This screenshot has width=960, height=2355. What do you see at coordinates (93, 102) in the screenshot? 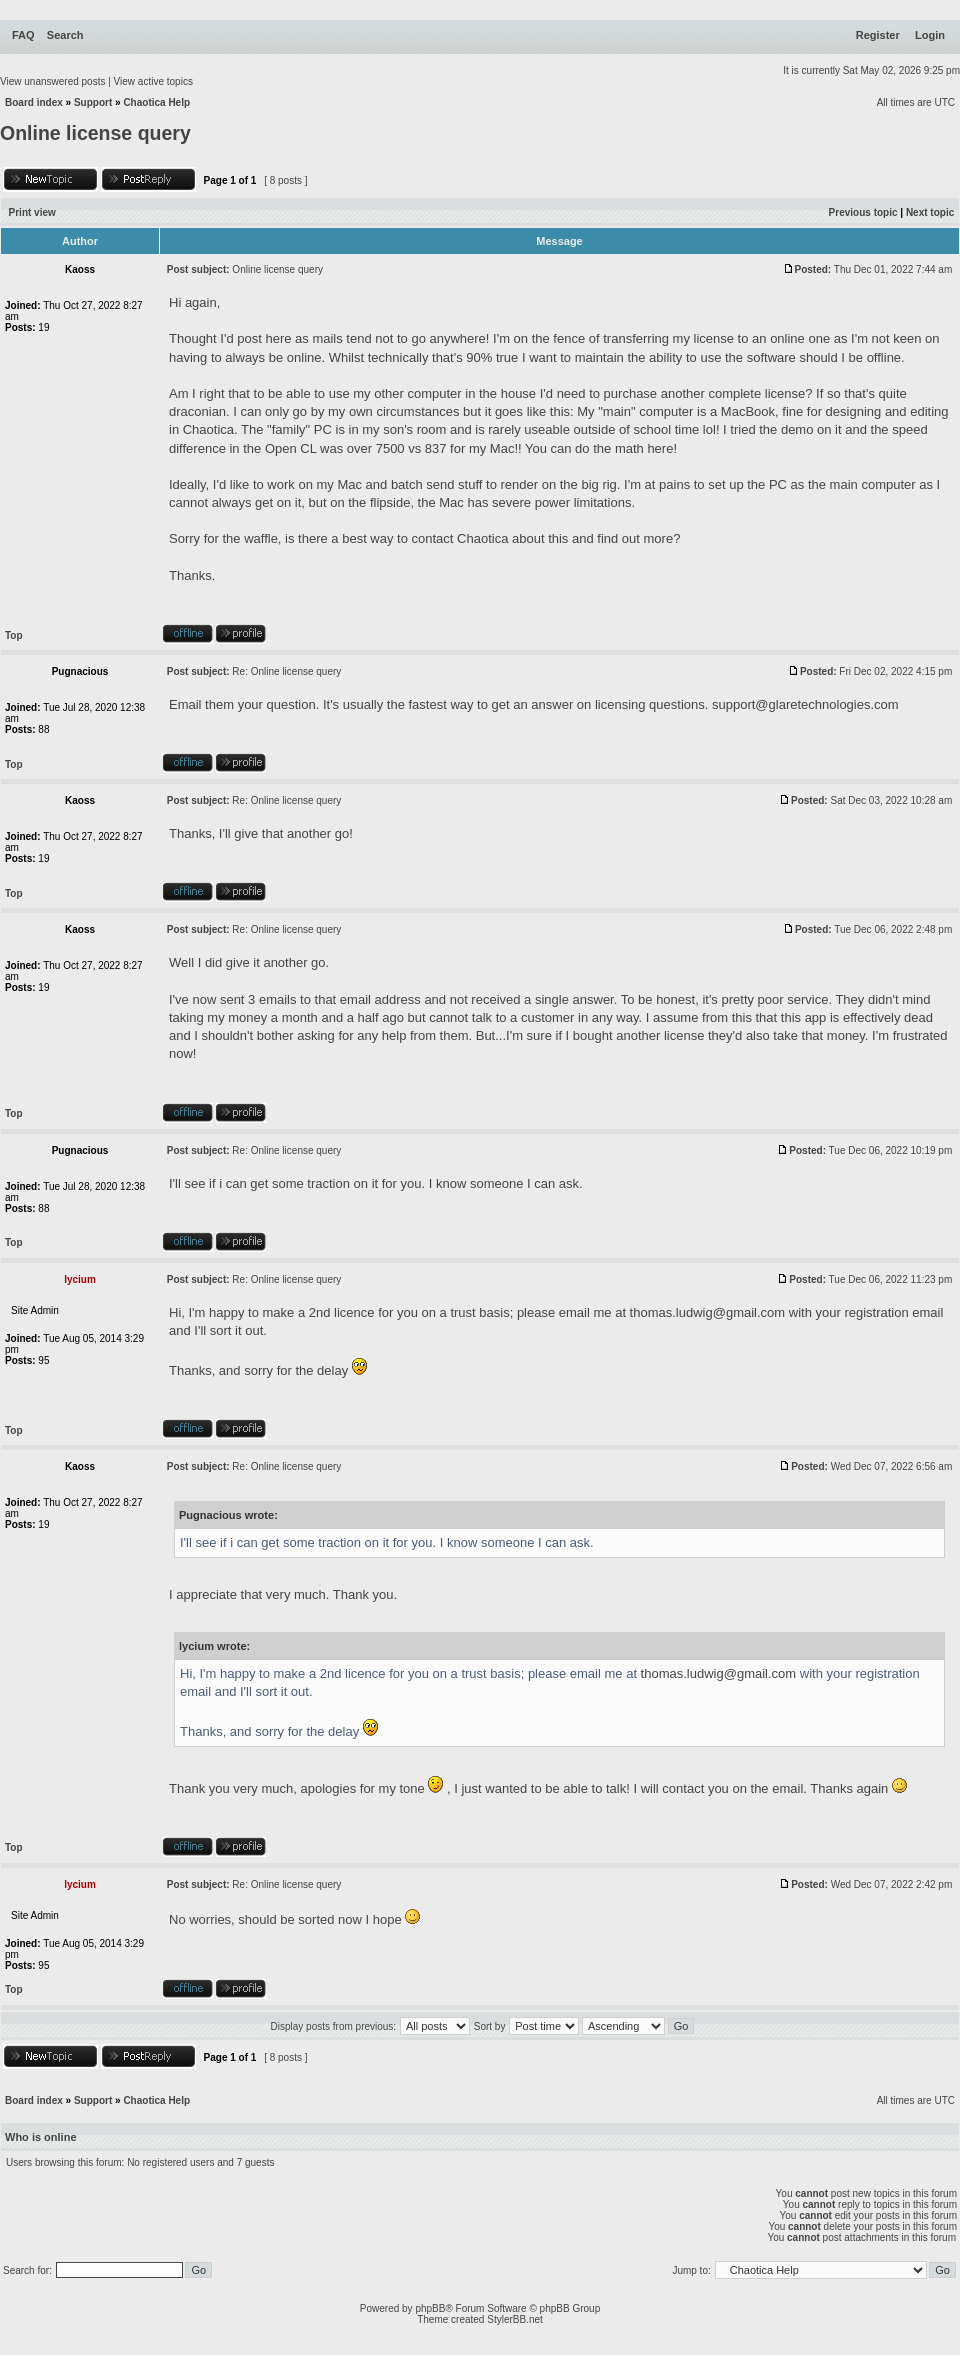
I see `Support` at bounding box center [93, 102].